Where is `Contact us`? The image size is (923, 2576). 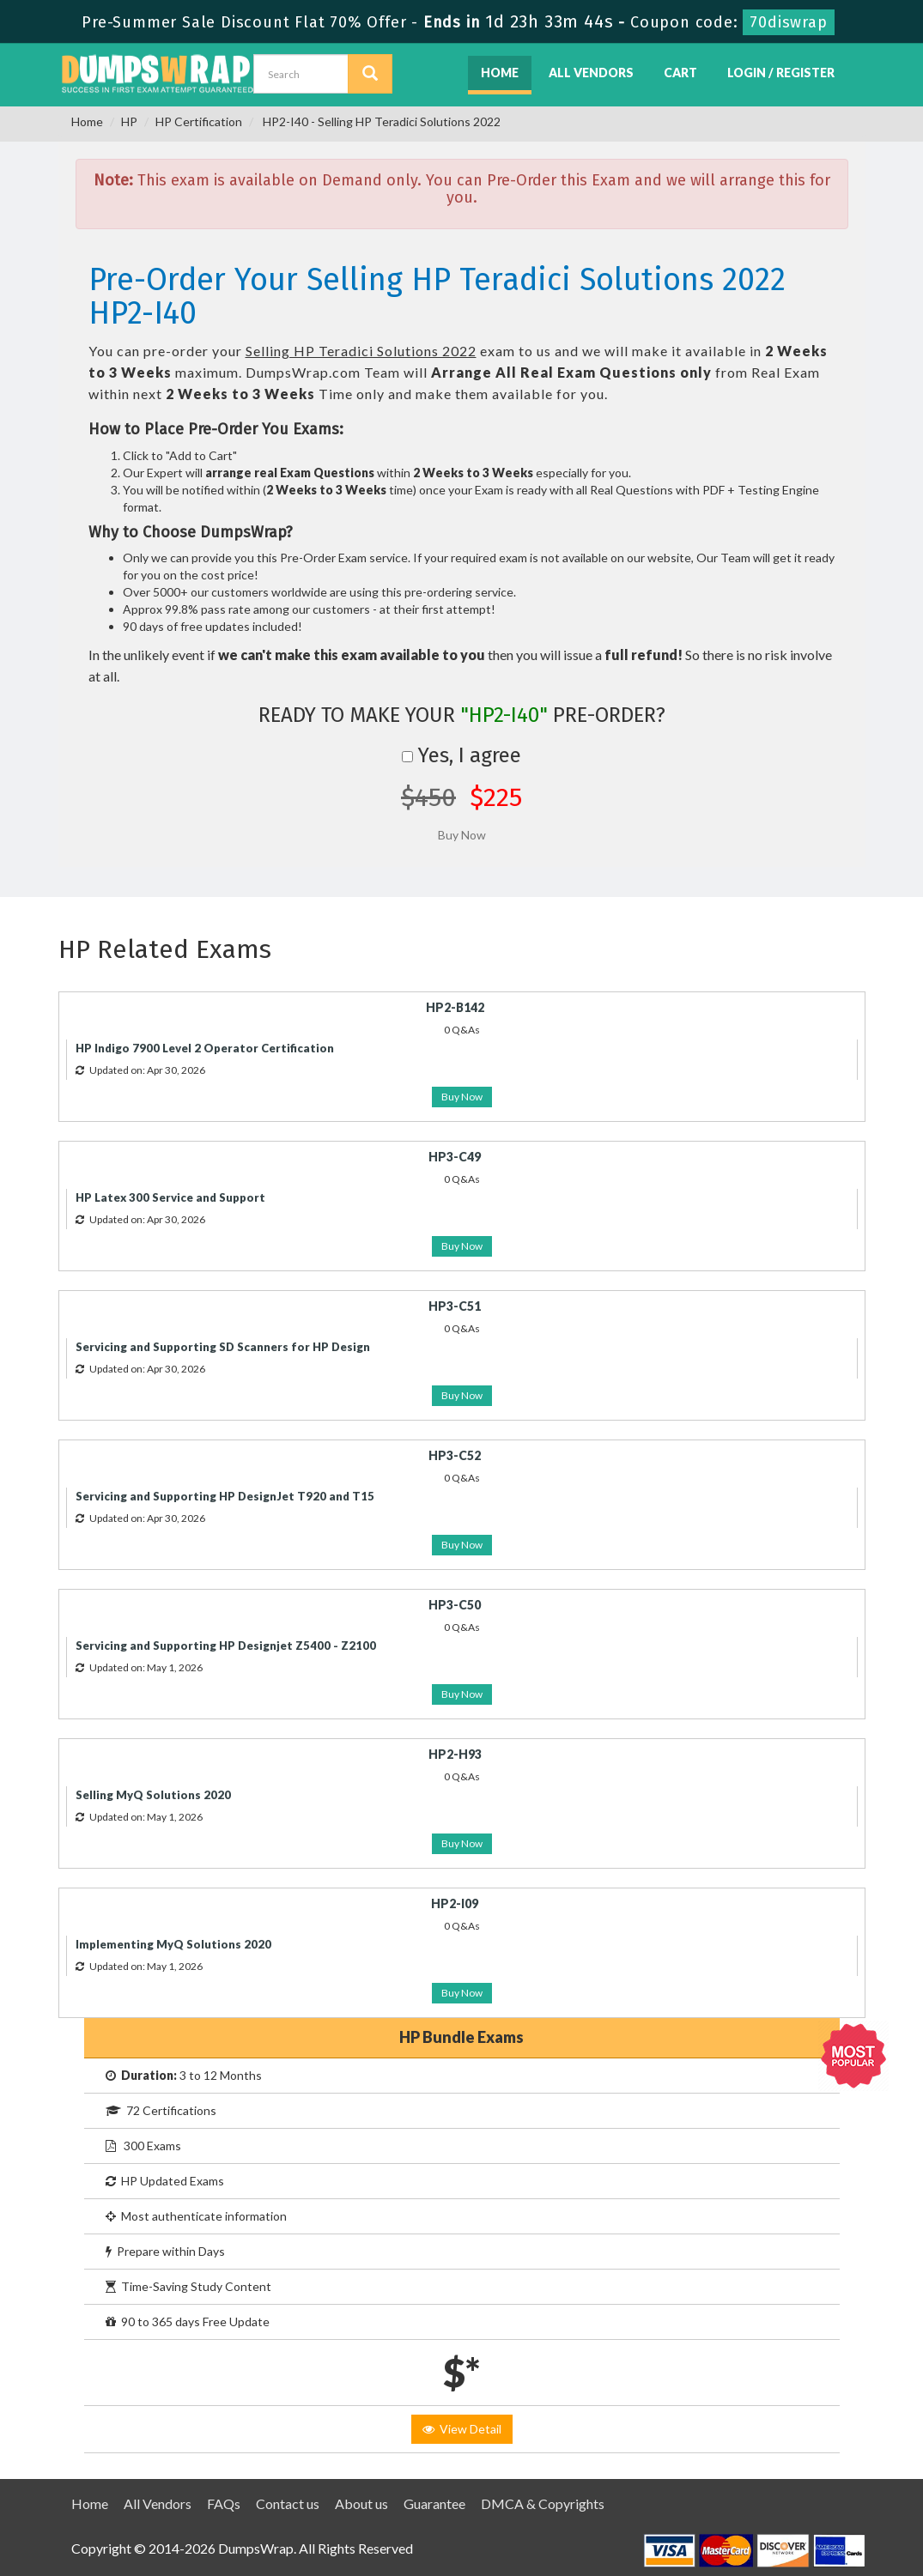
Contact us is located at coordinates (287, 2503).